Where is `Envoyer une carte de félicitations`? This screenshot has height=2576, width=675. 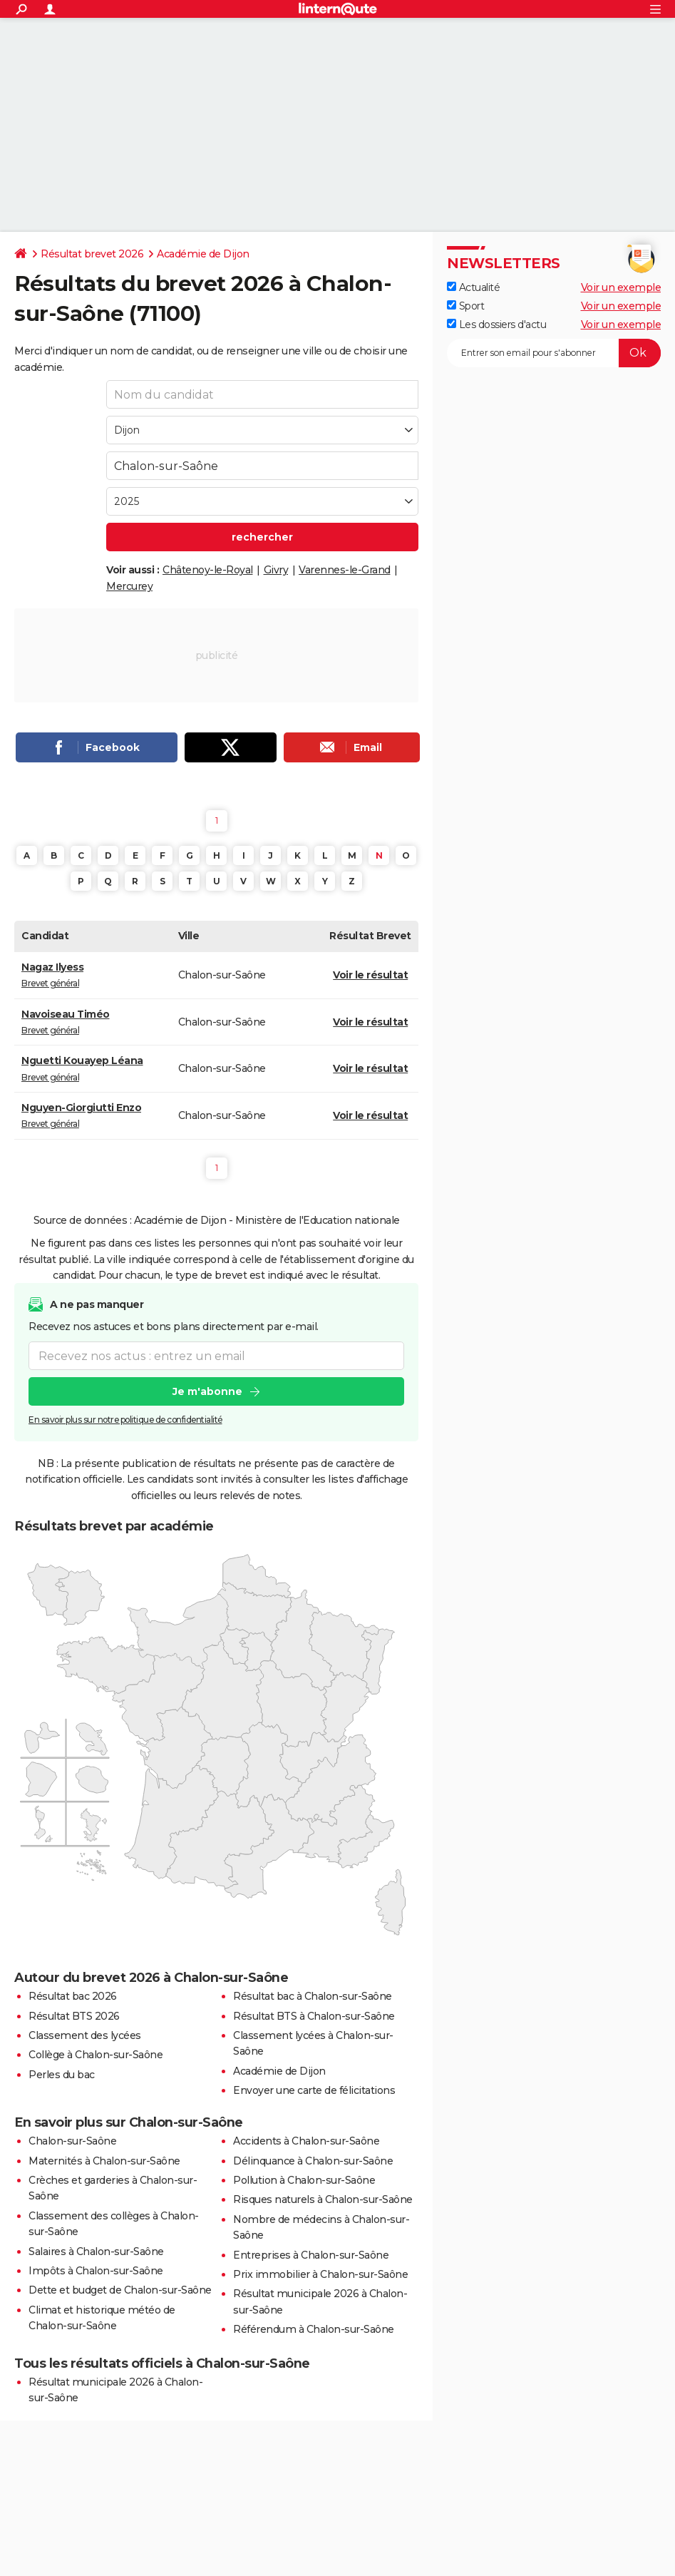
Envoyer une carte de félicitations is located at coordinates (314, 2090).